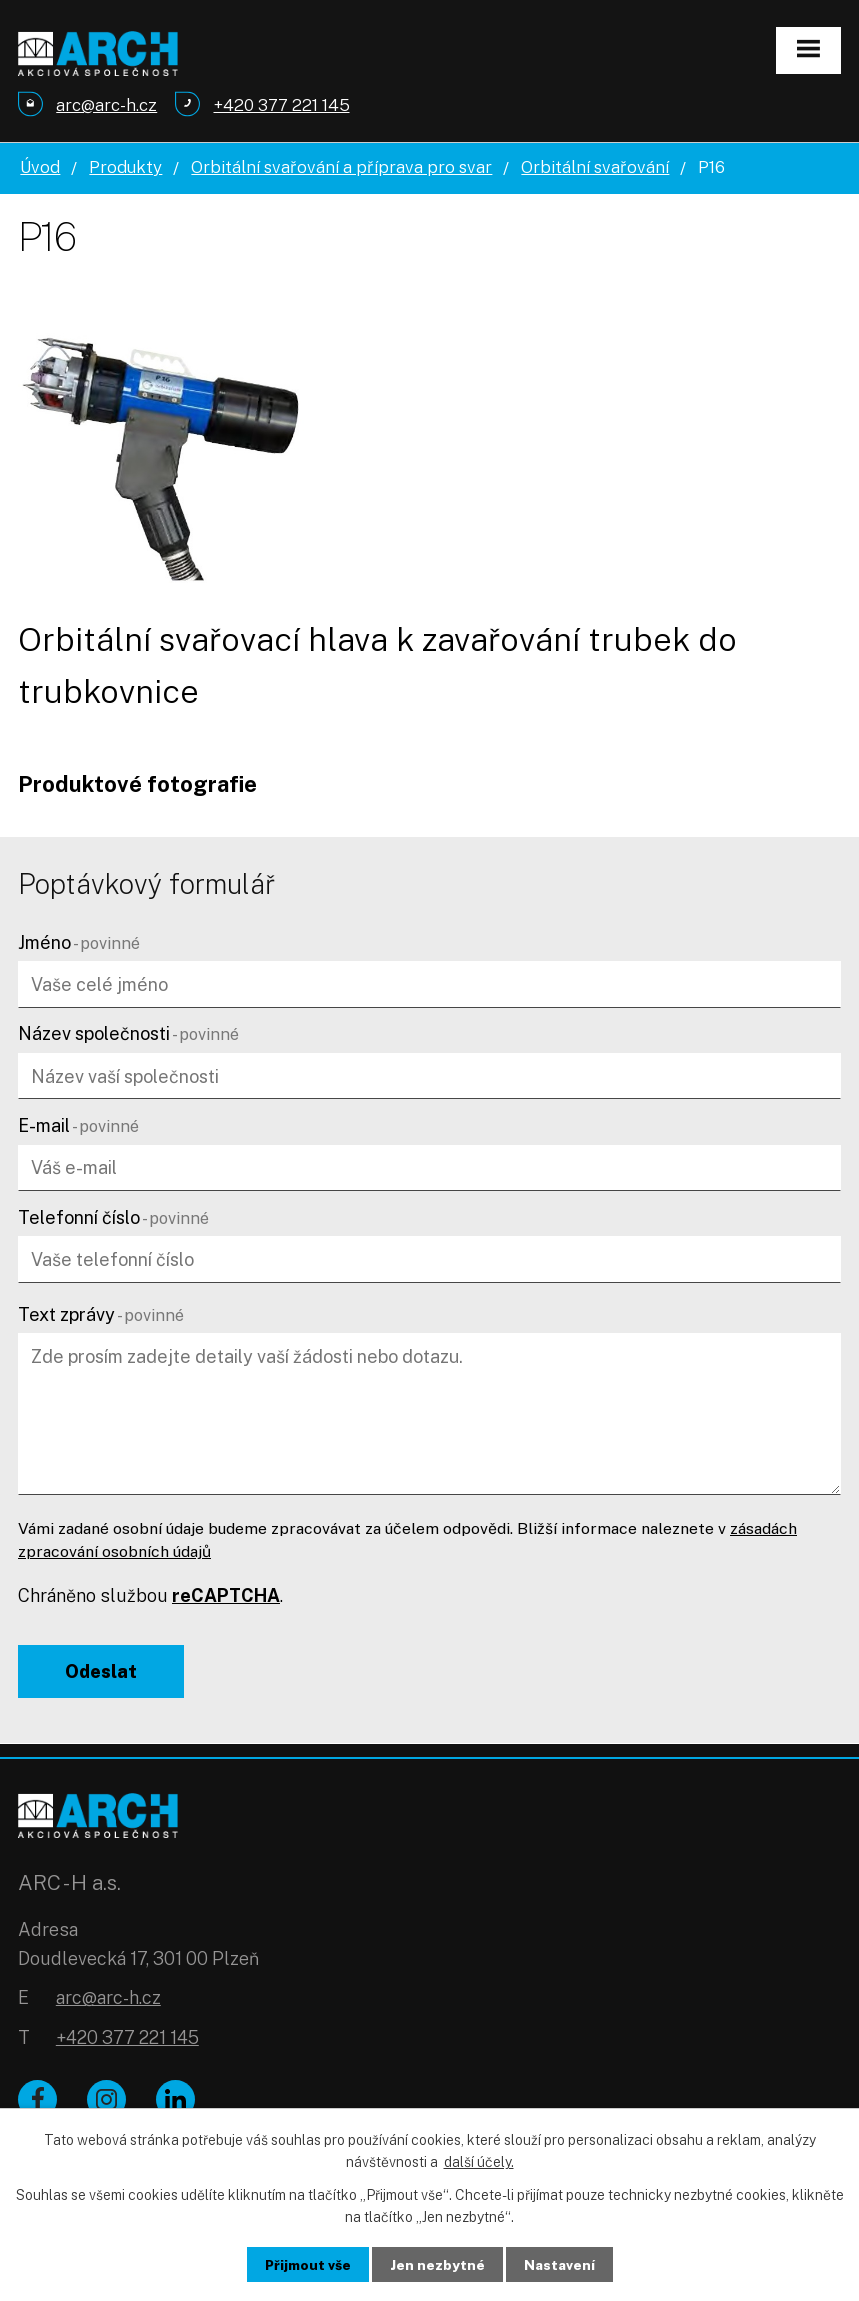 The image size is (859, 2301). Describe the element at coordinates (341, 167) in the screenshot. I see `Orbitální svařování a příprava pro svar` at that location.